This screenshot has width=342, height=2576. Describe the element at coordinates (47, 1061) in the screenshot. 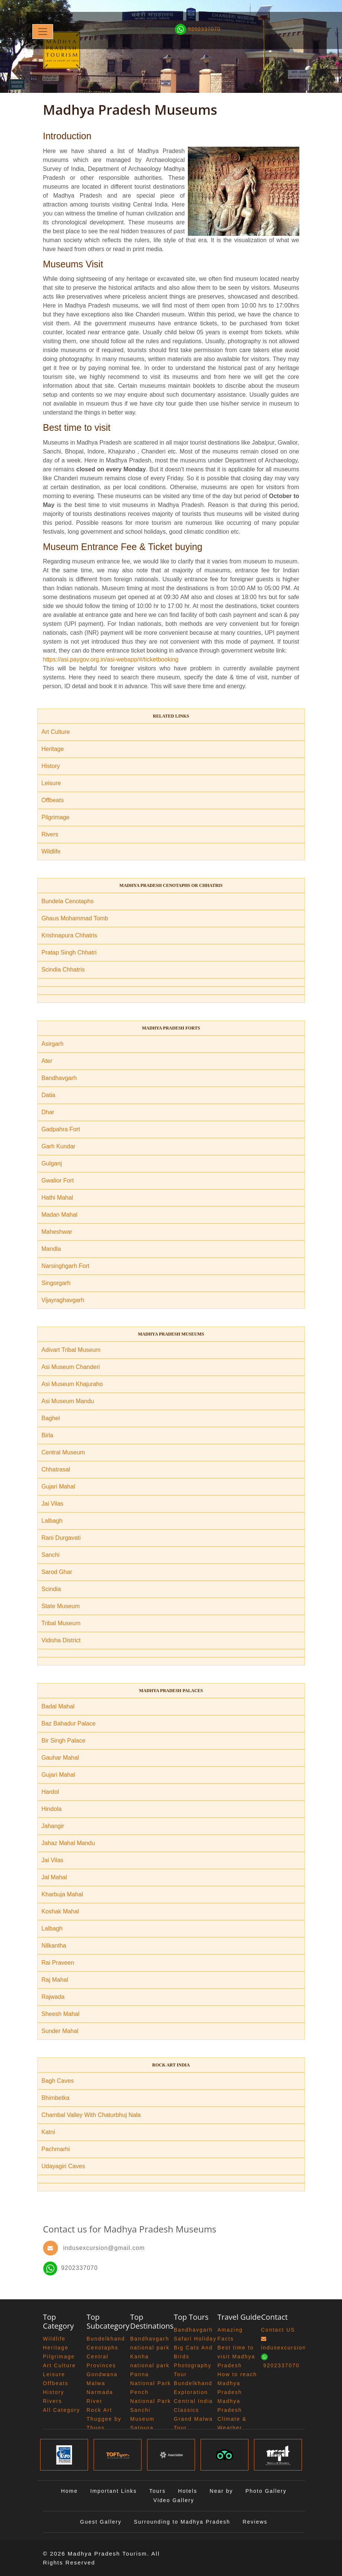

I see `Ater` at that location.